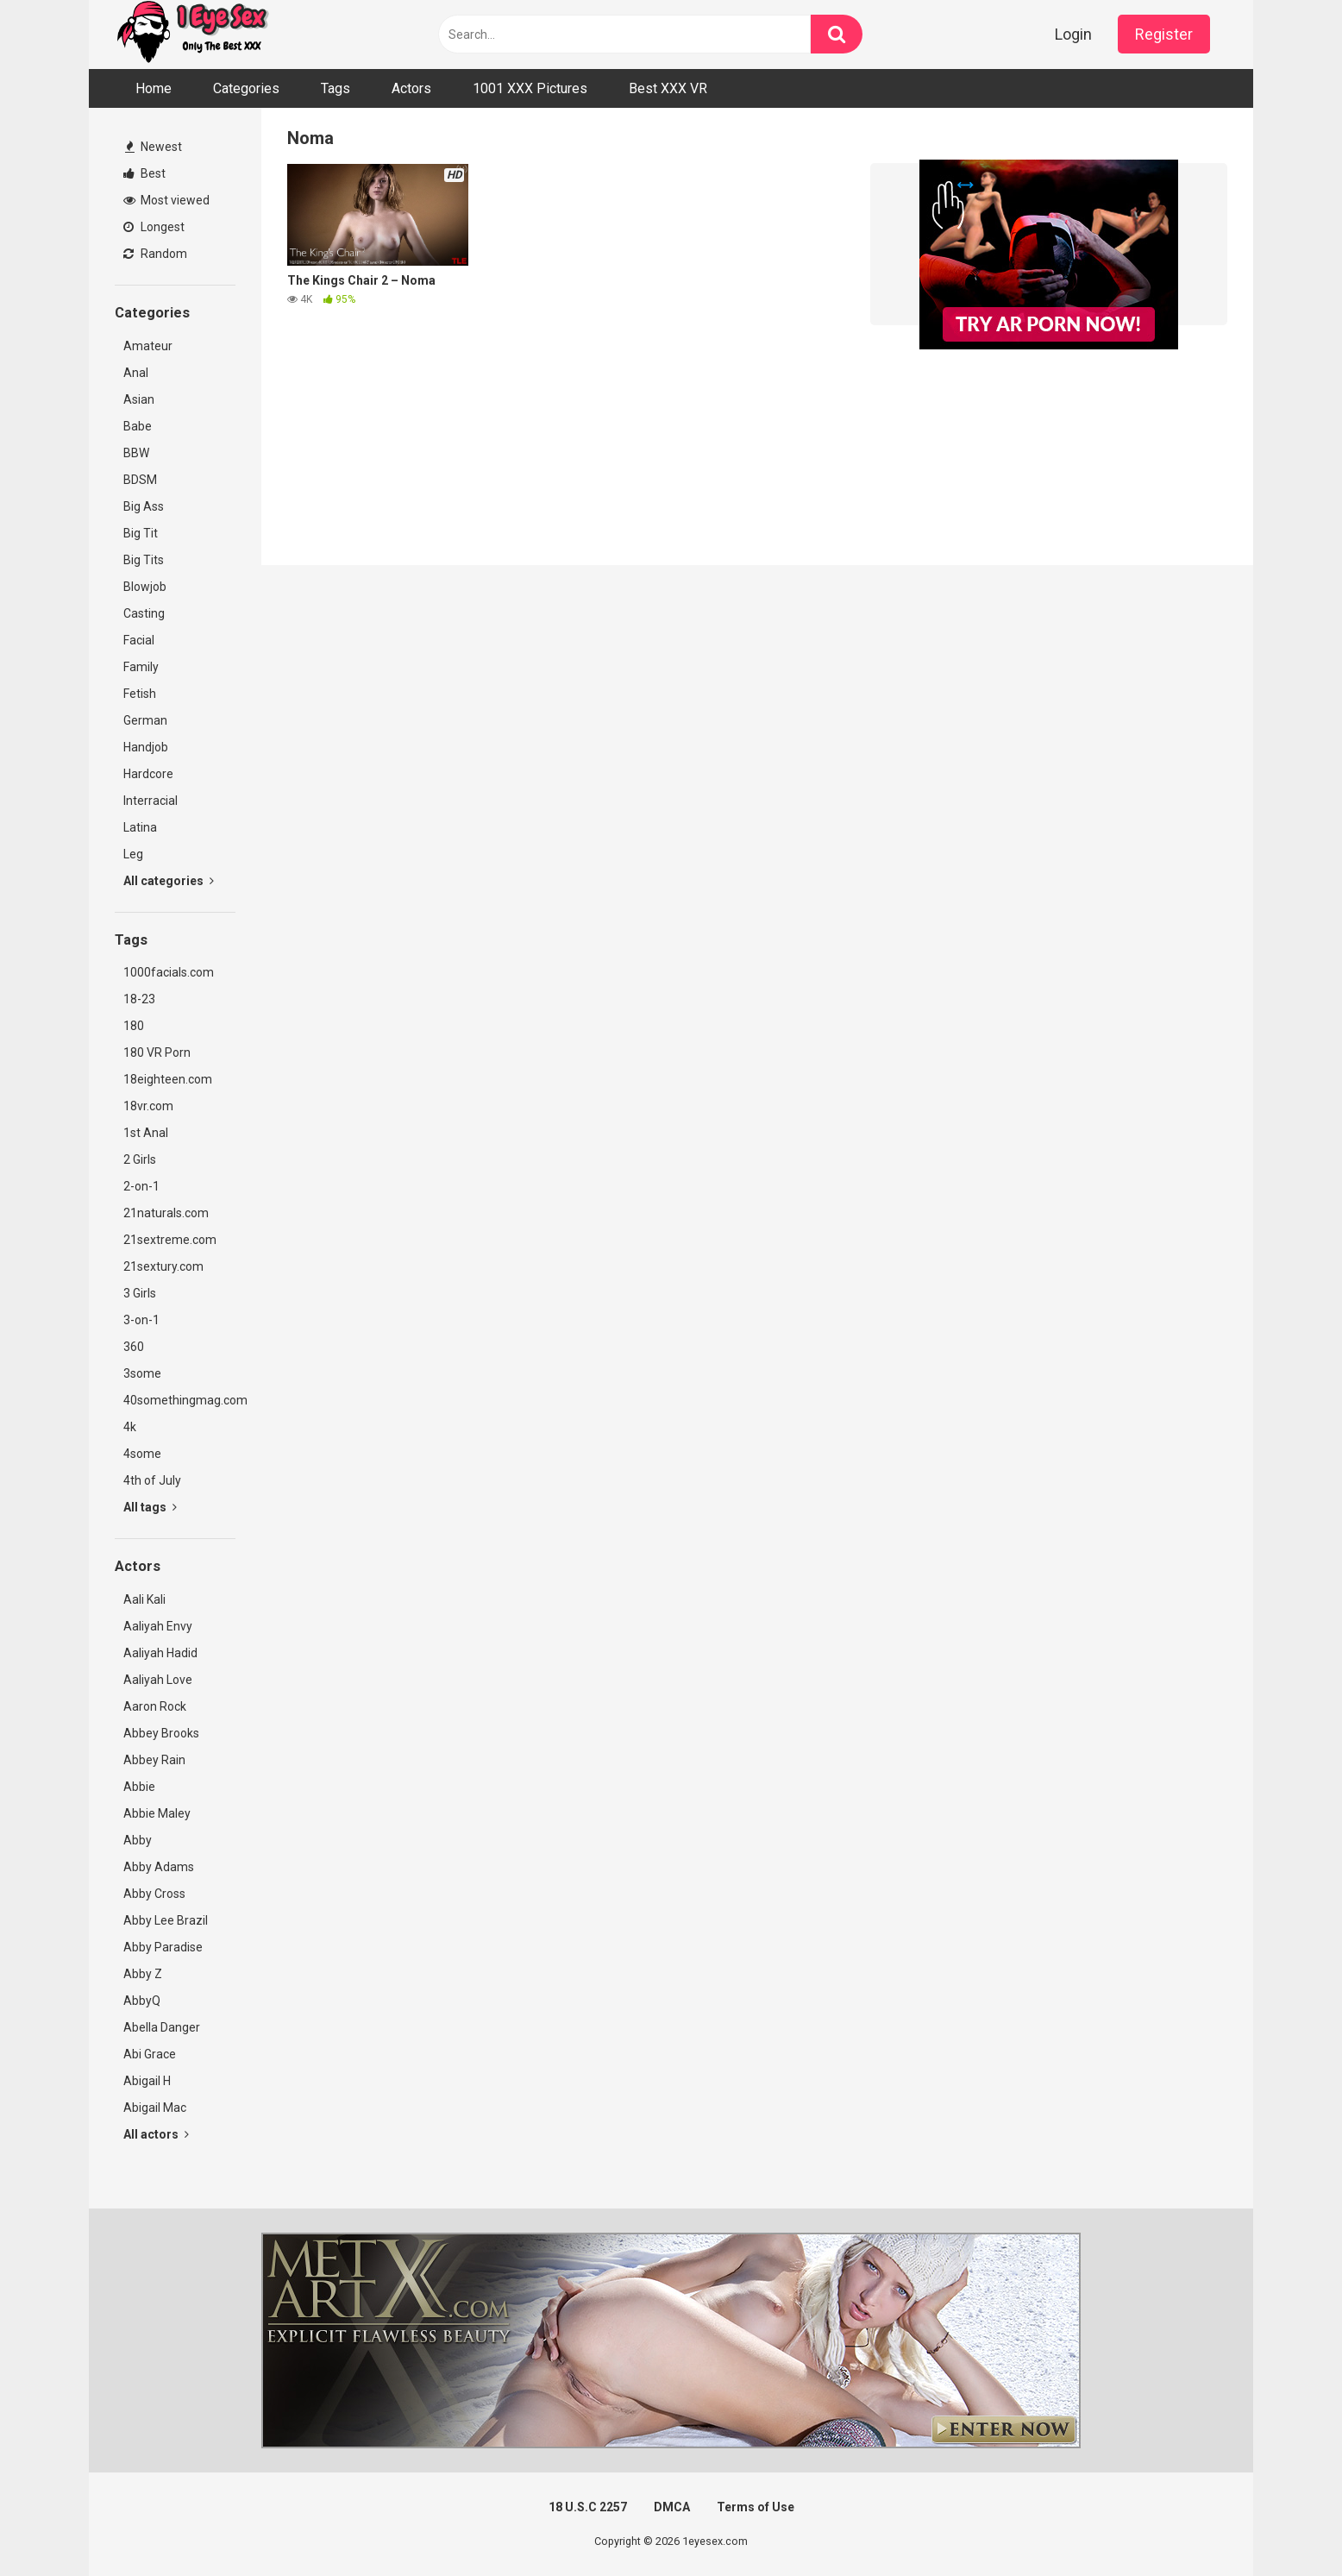 The height and width of the screenshot is (2576, 1342). What do you see at coordinates (150, 1507) in the screenshot?
I see `All tags` at bounding box center [150, 1507].